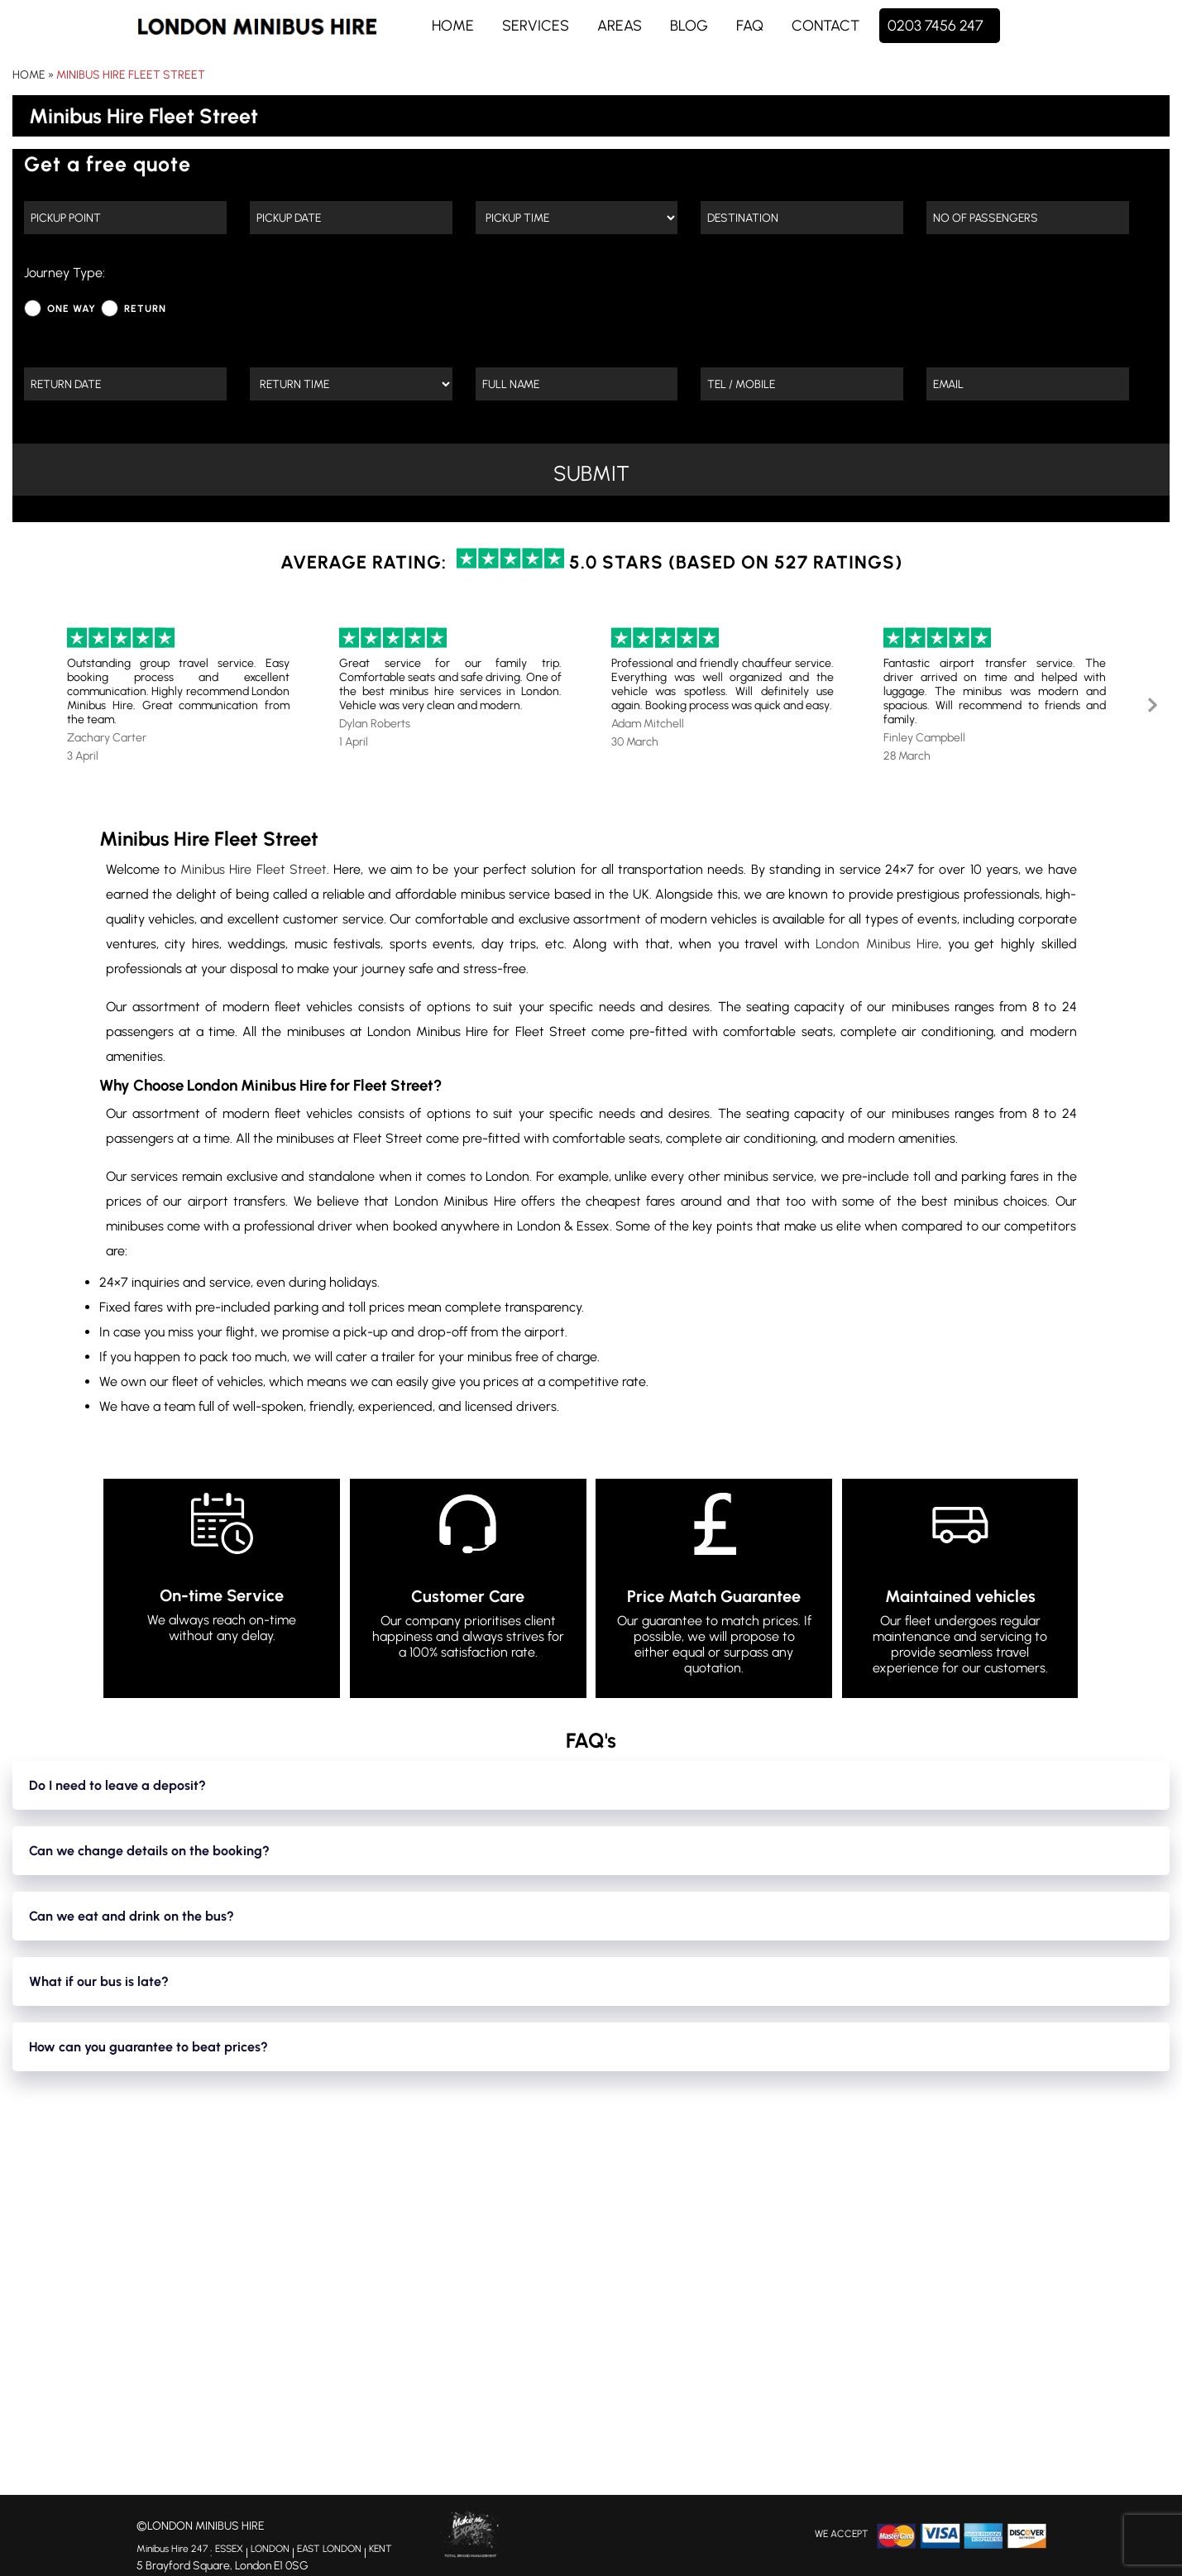  I want to click on 0203 7456 247, so click(935, 26).